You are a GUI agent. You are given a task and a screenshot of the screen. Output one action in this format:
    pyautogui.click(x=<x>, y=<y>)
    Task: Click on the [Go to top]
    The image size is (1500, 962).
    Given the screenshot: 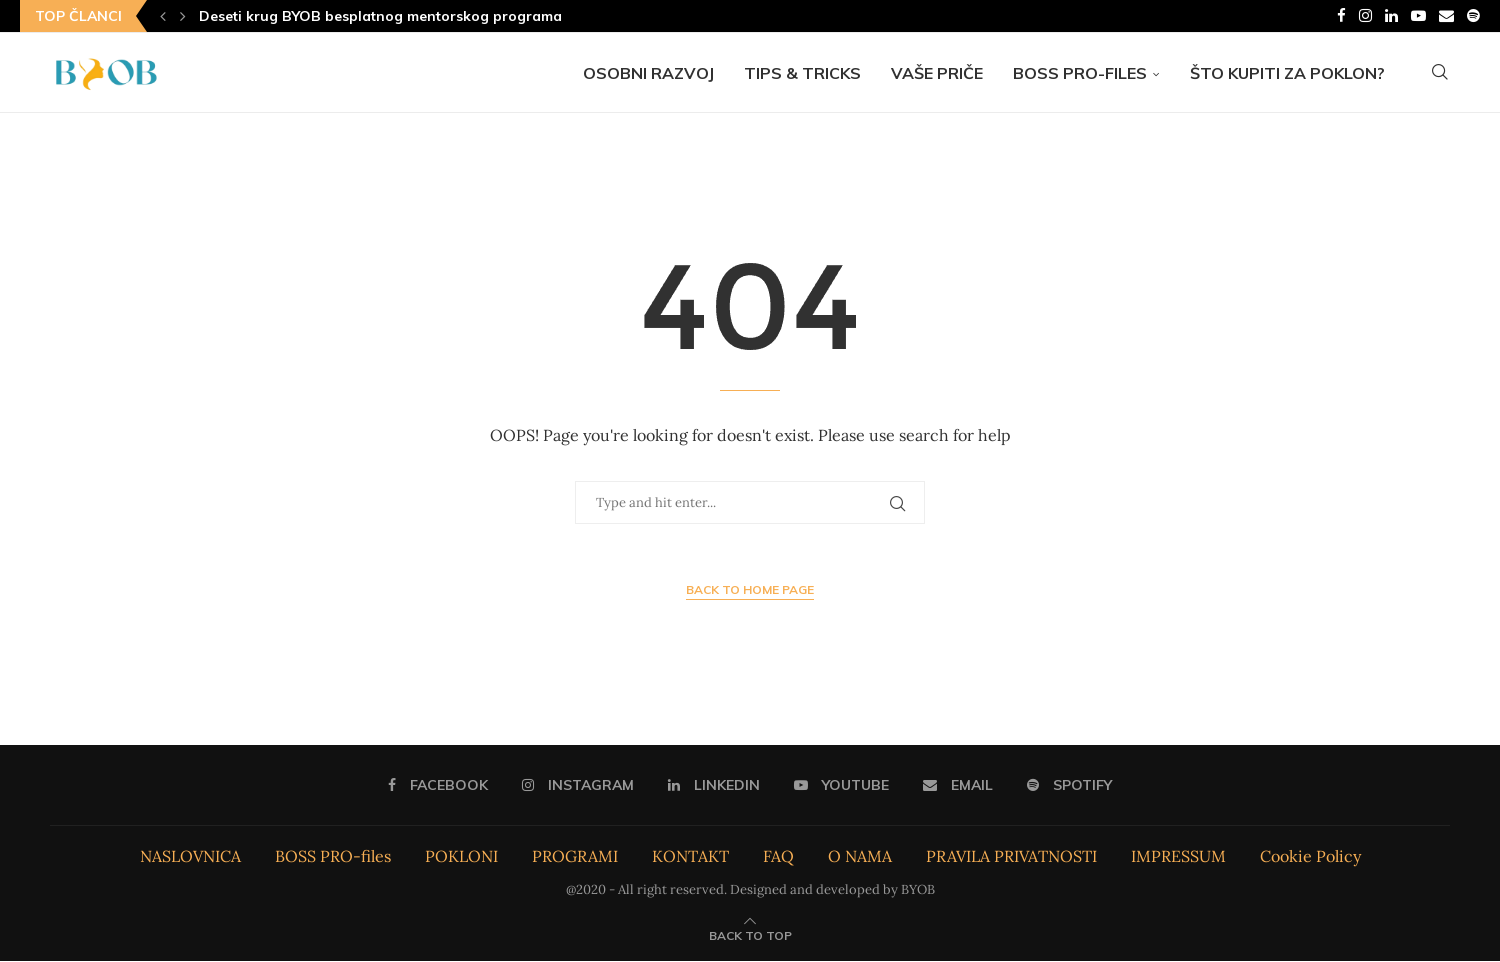 What is the action you would take?
    pyautogui.click(x=750, y=935)
    